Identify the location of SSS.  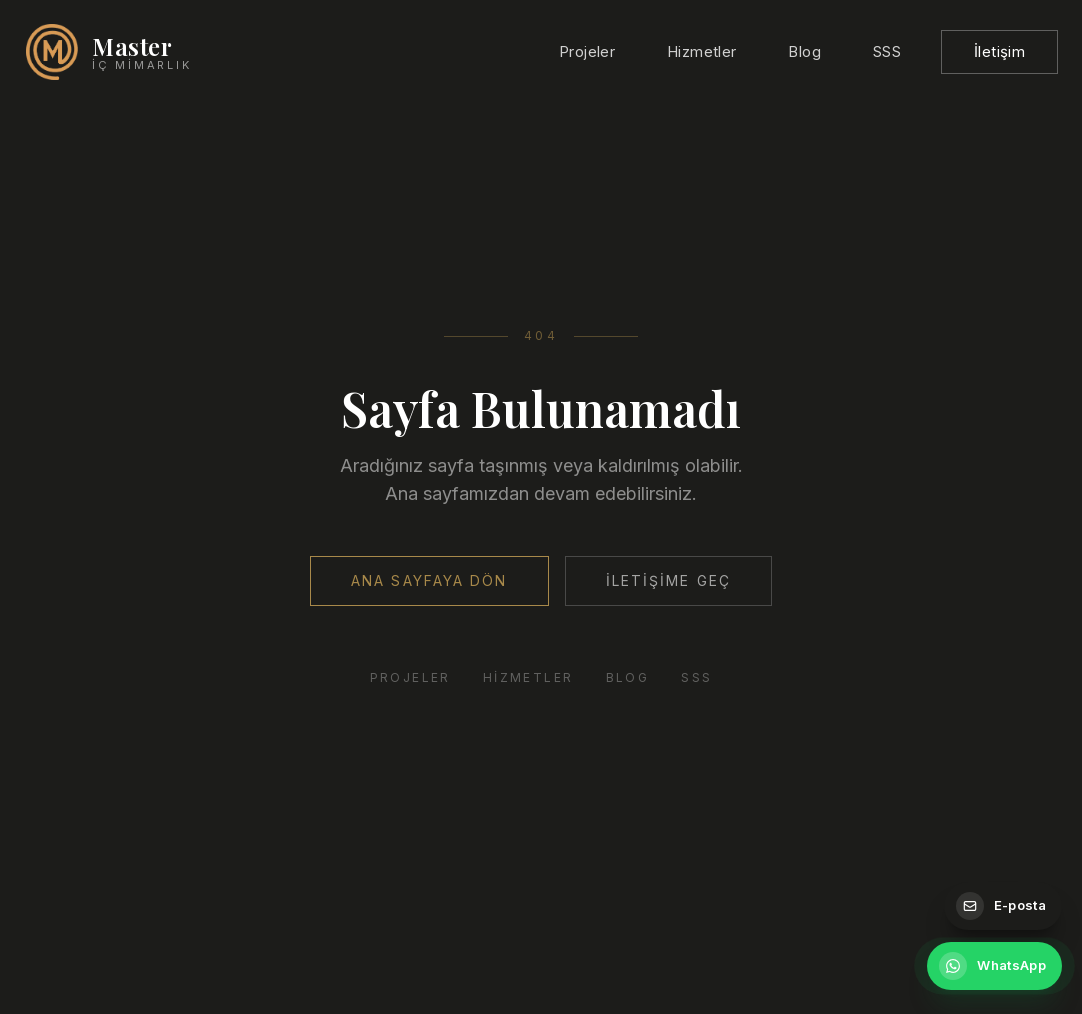
(887, 51).